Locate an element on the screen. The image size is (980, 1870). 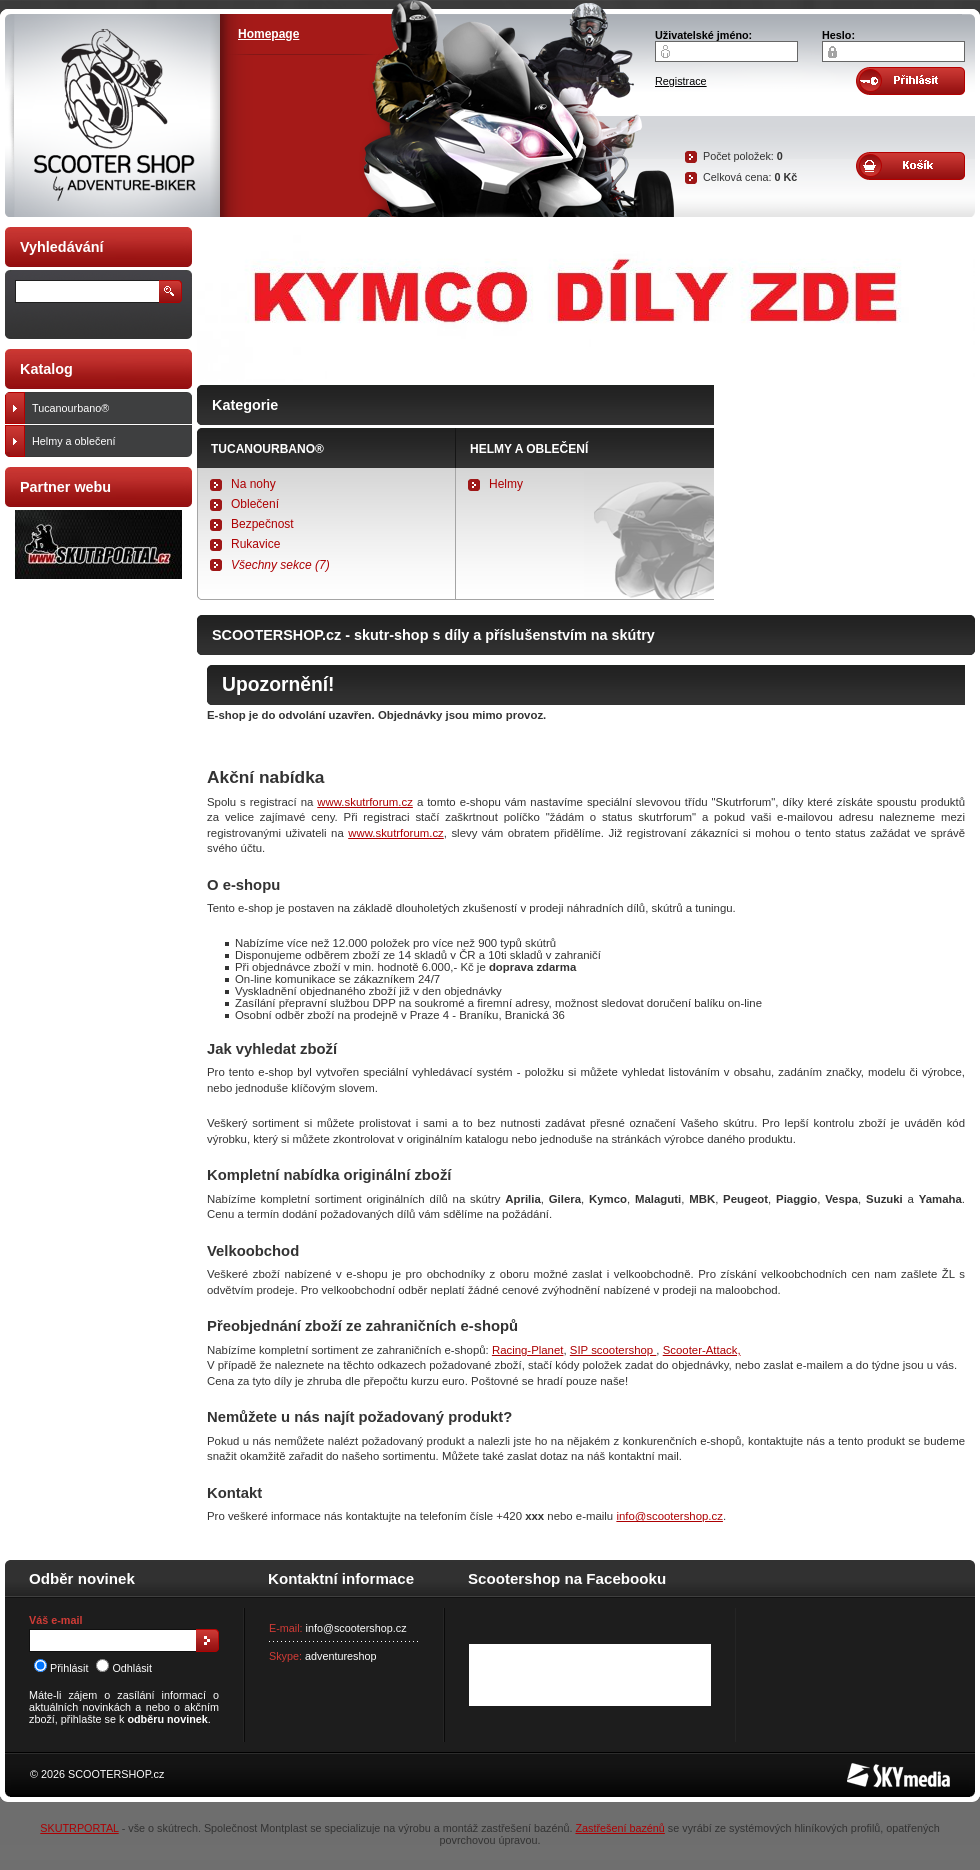
Helmy a oblečení is located at coordinates (529, 449).